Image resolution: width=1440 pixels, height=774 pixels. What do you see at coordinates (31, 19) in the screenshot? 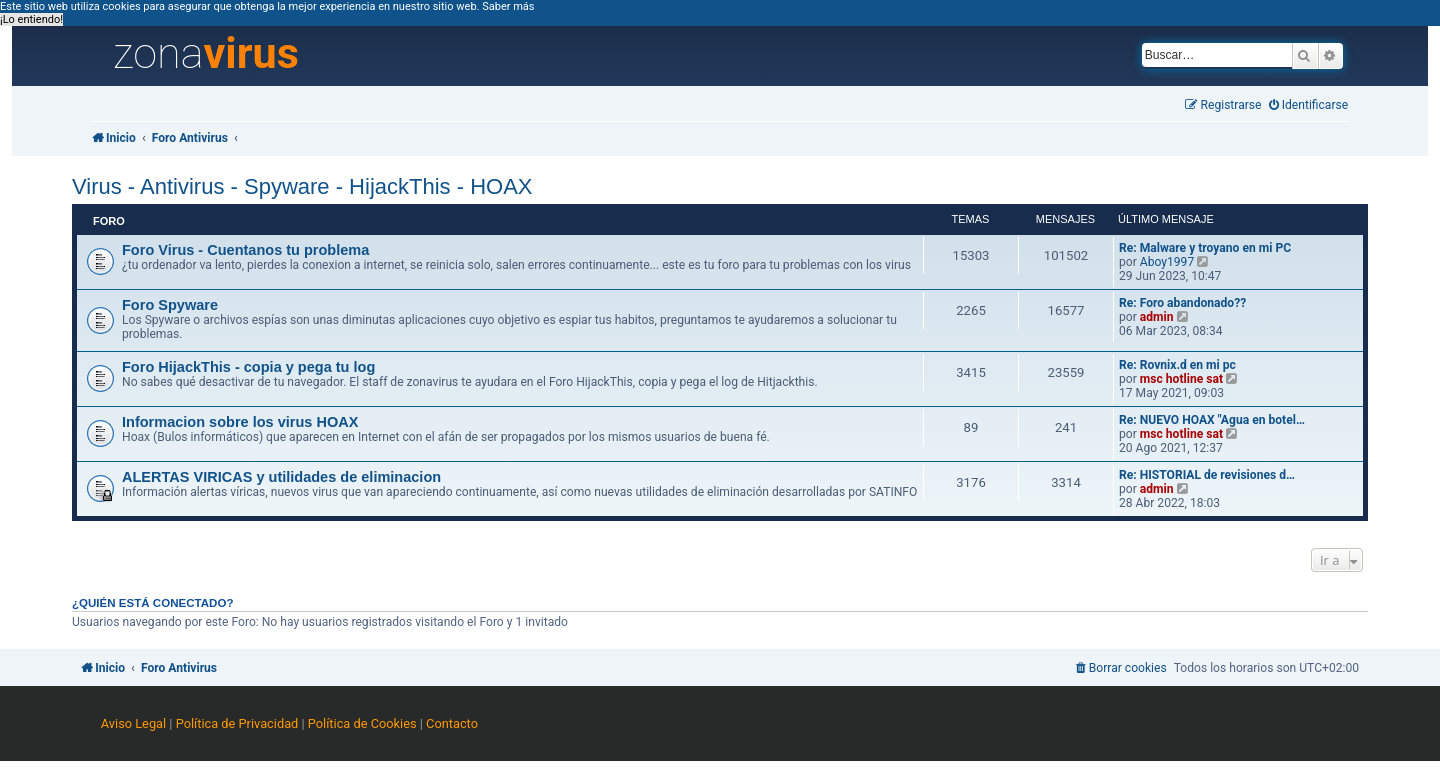
I see `¡Lo entiendo! [button]` at bounding box center [31, 19].